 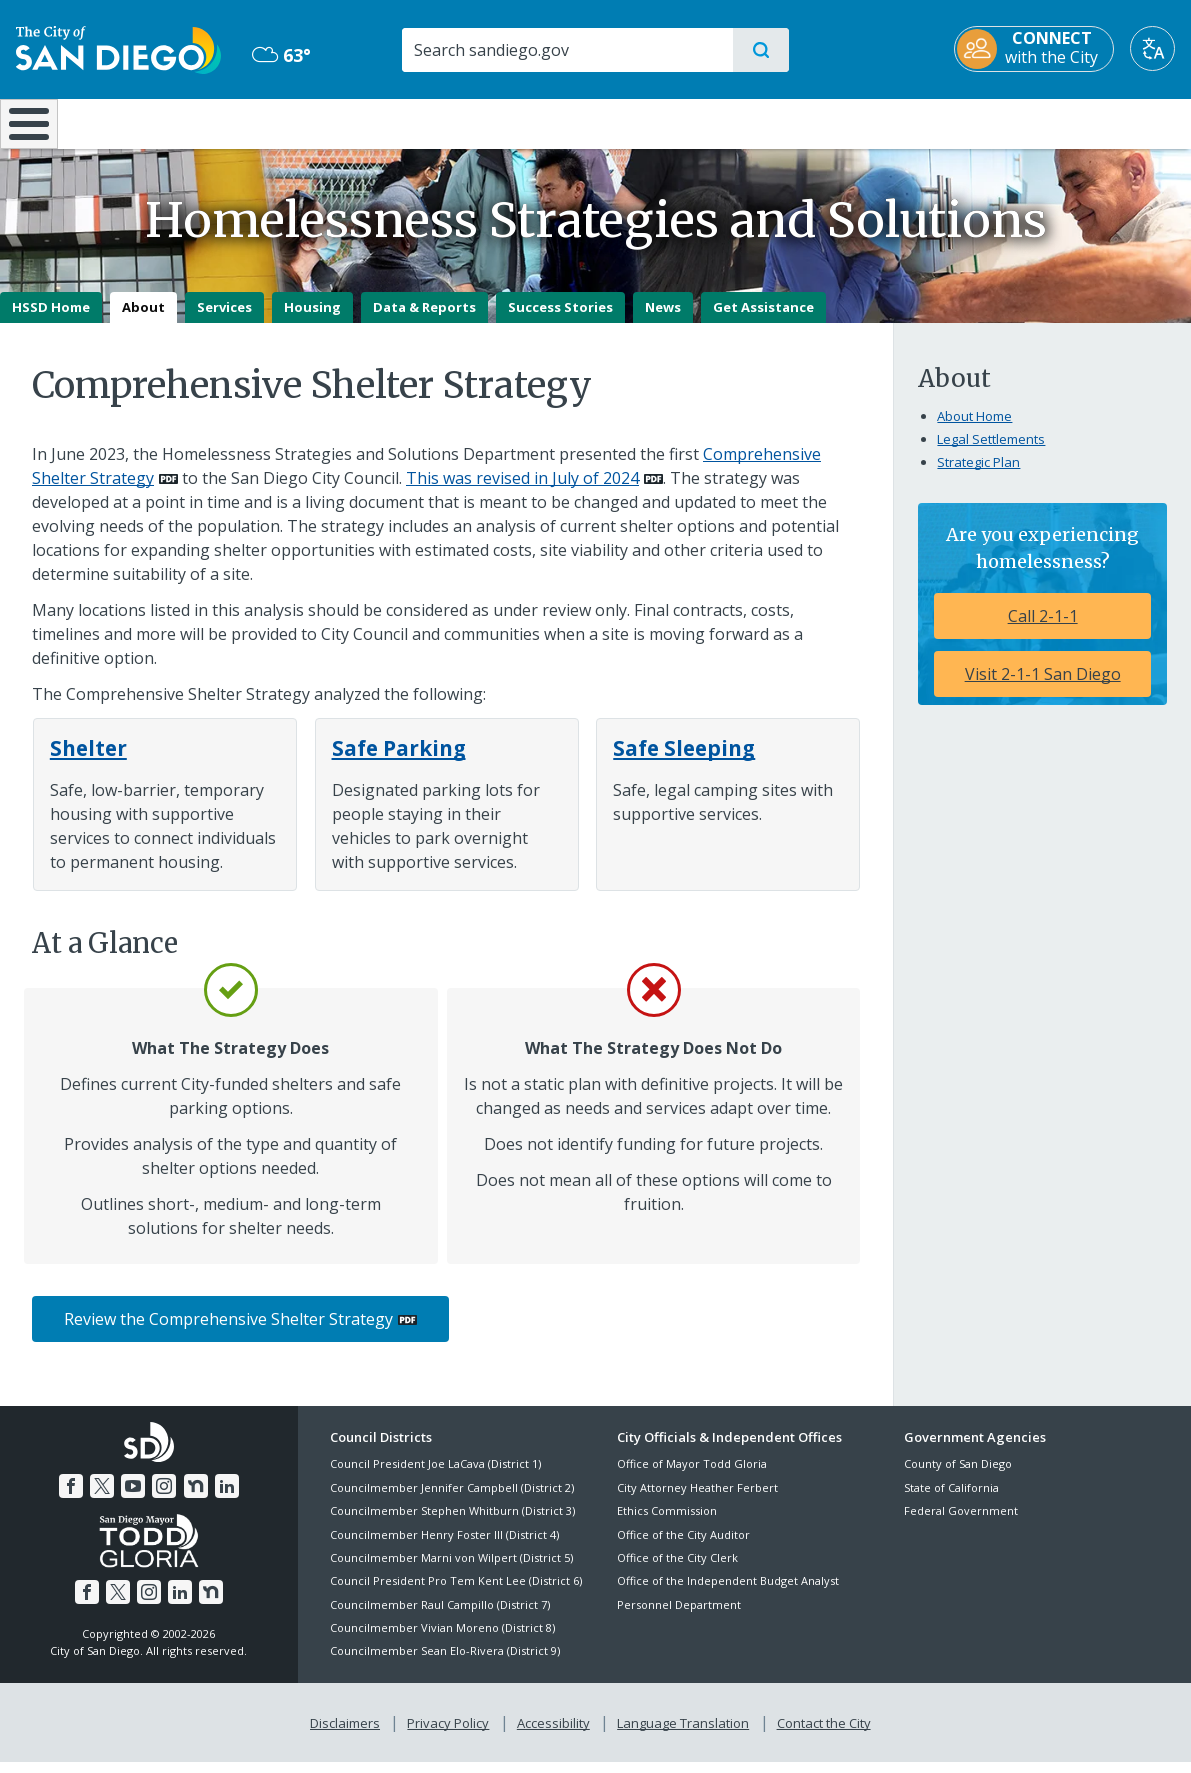 What do you see at coordinates (37, 131) in the screenshot?
I see `[Home]` at bounding box center [37, 131].